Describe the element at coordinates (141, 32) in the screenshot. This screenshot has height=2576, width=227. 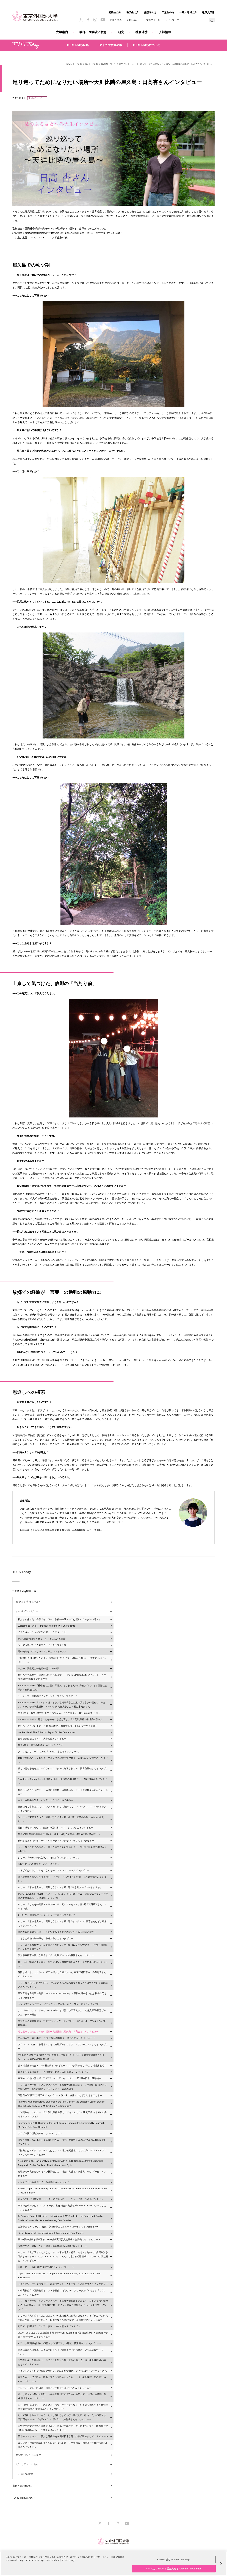
I see `社会連携` at that location.